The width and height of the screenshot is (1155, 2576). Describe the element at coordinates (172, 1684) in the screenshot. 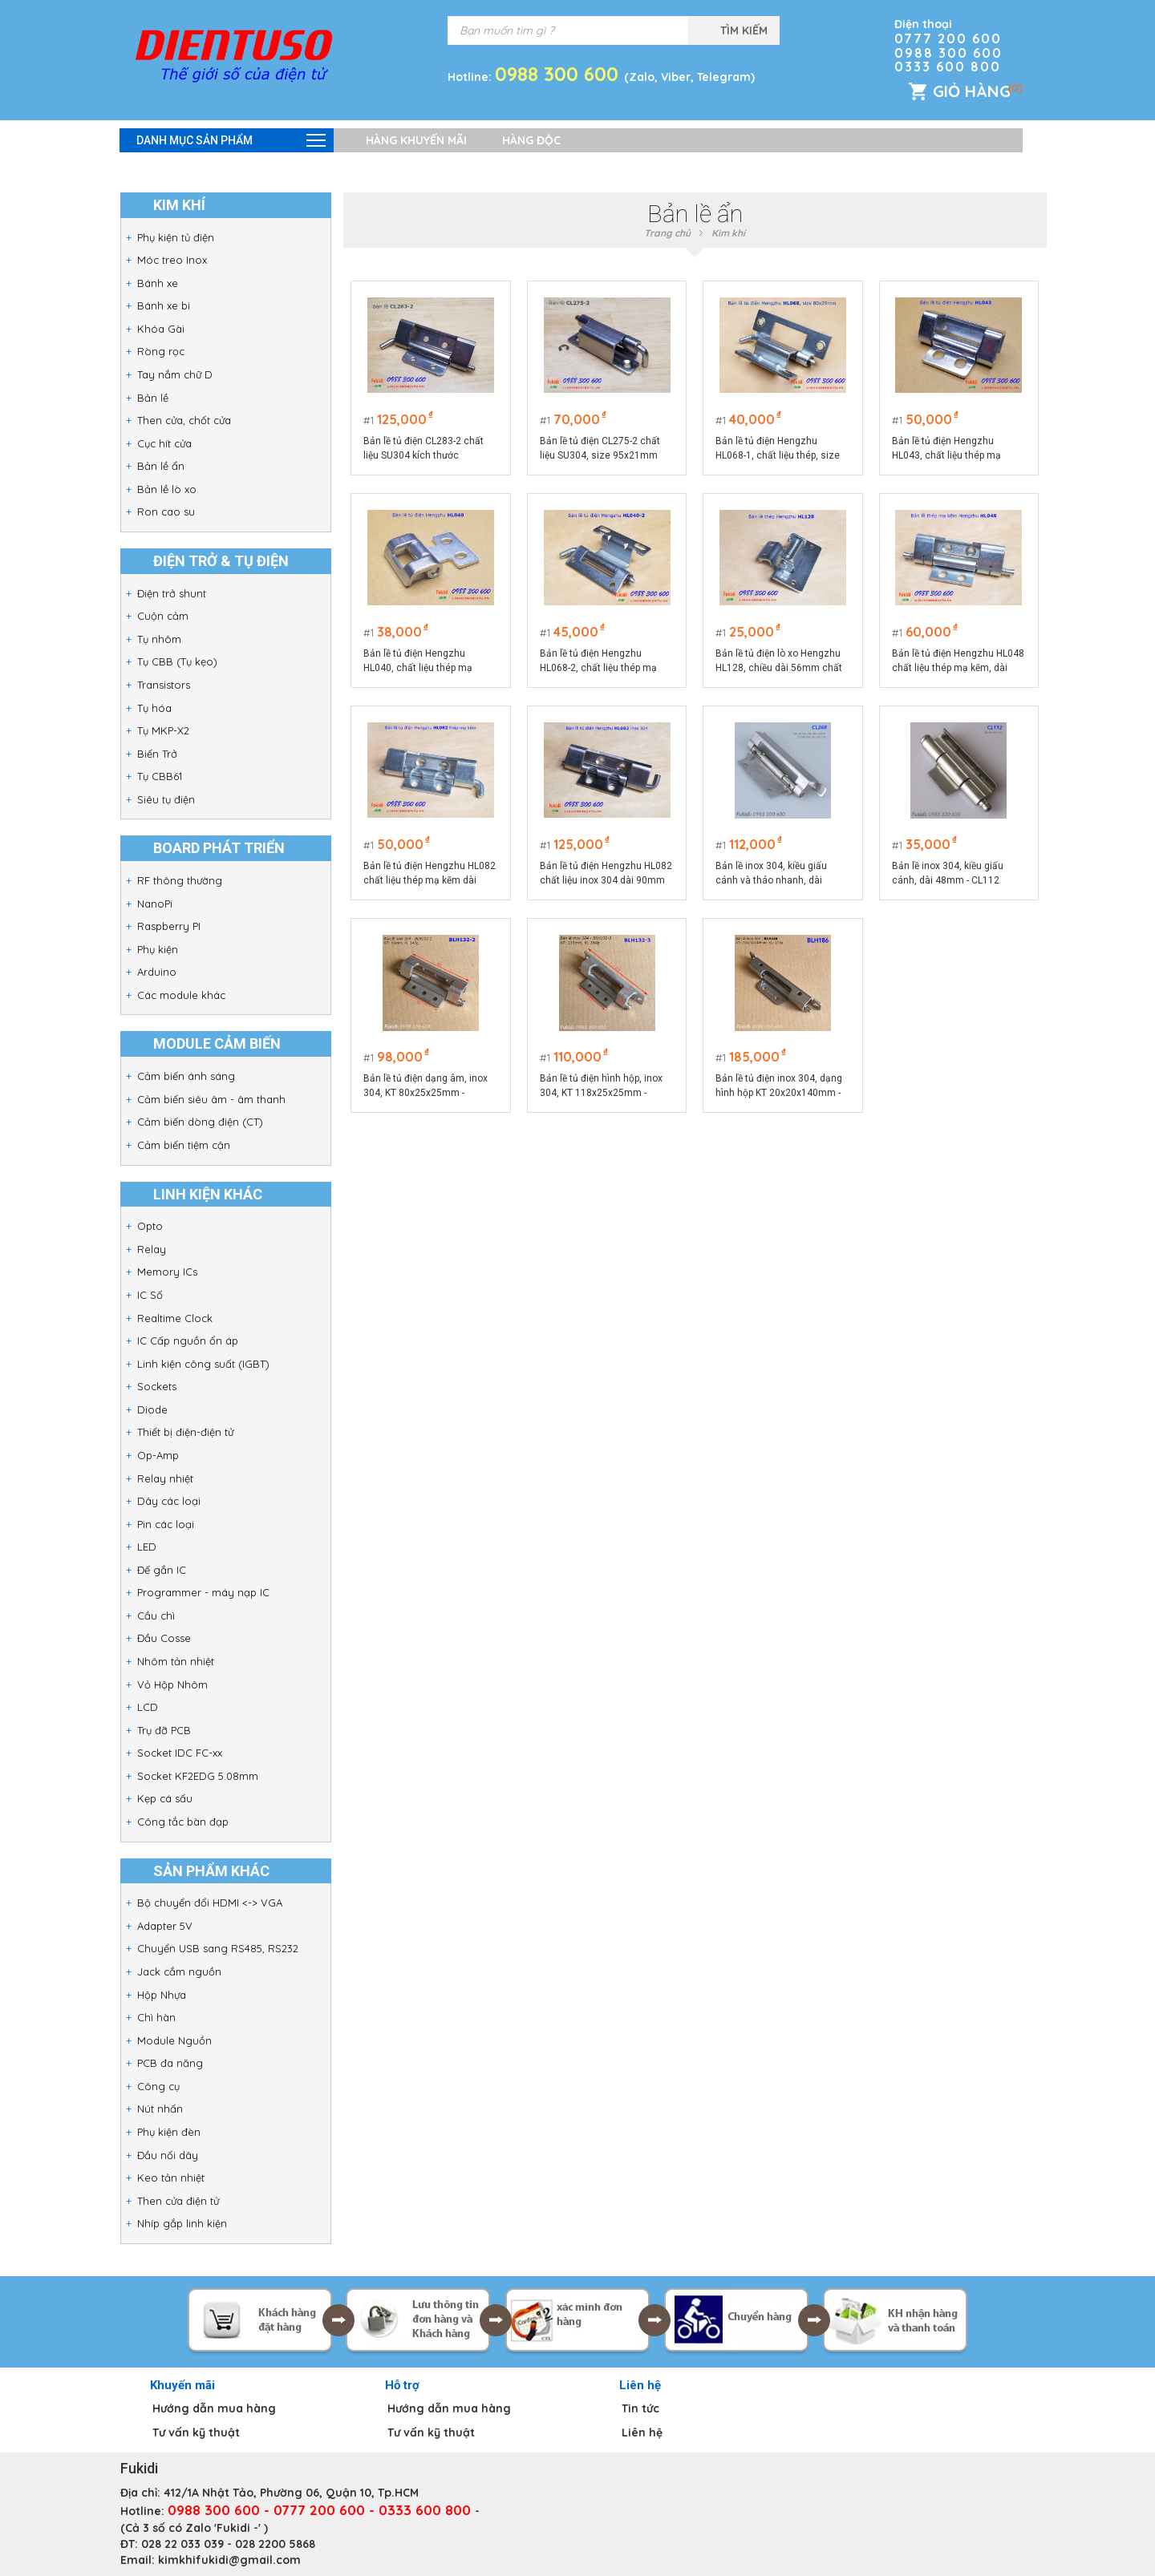

I see `Vỏ Hộp Nhôm` at that location.